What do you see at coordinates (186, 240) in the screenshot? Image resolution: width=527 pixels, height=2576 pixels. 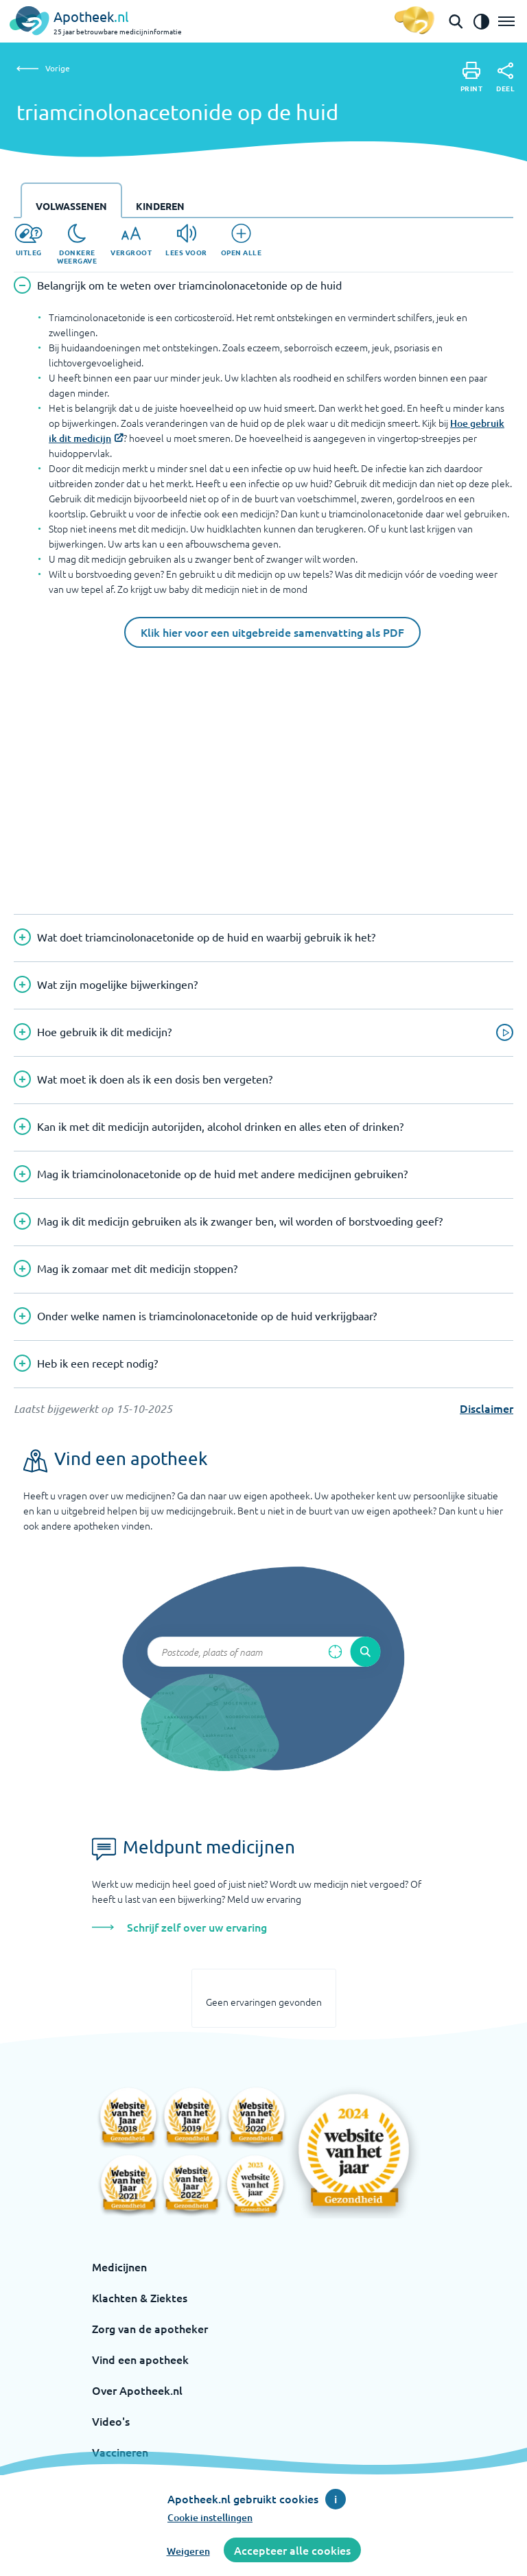 I see `[Lees voor]` at bounding box center [186, 240].